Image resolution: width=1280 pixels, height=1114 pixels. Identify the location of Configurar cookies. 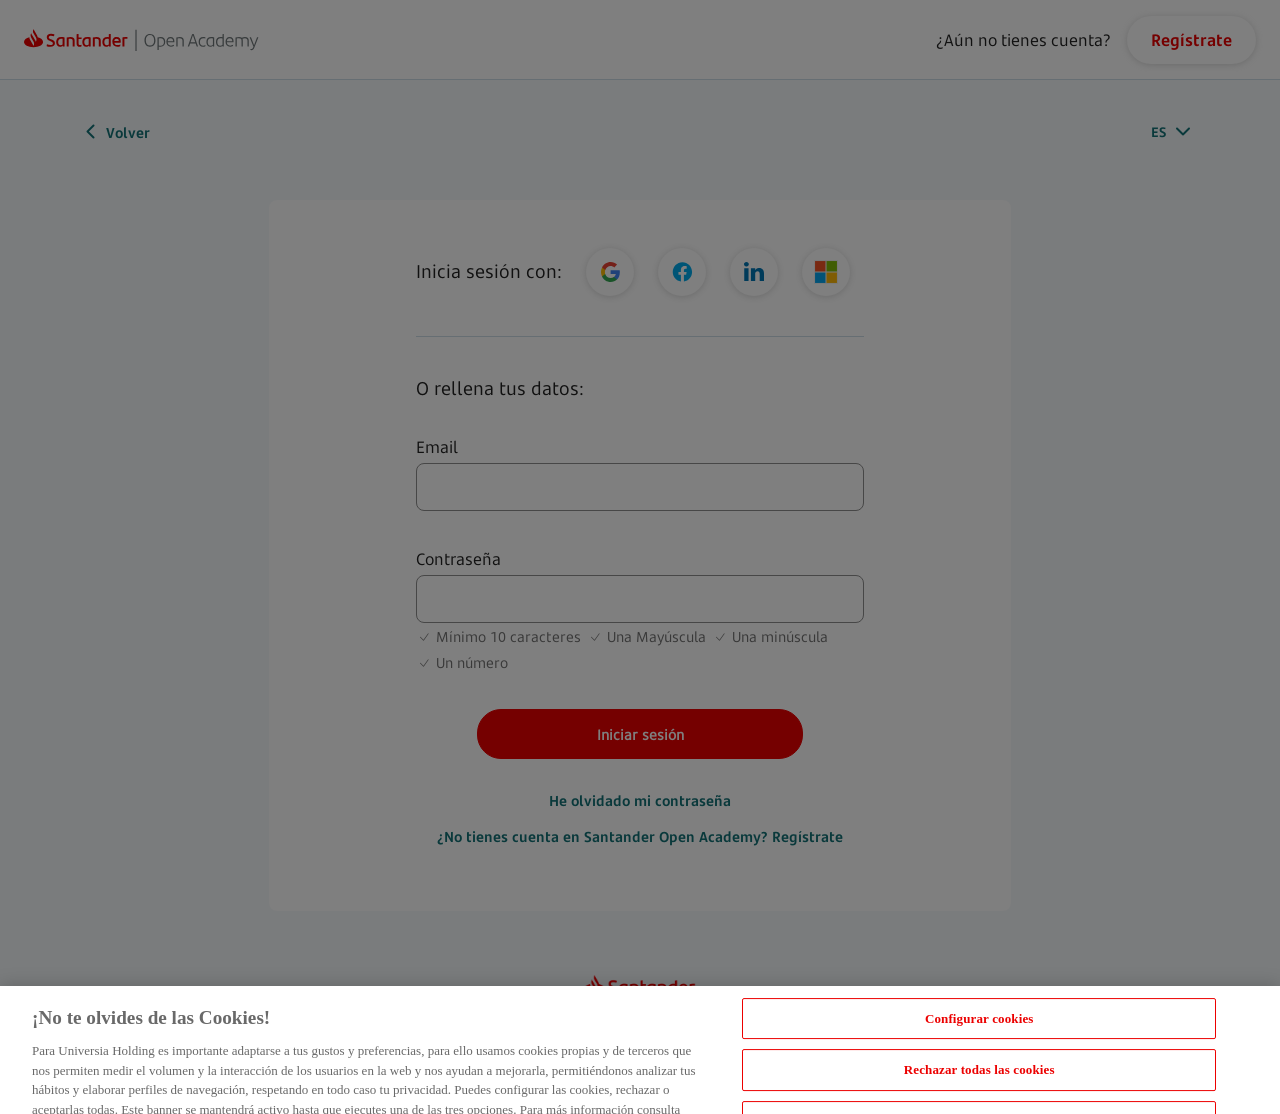
(979, 1027).